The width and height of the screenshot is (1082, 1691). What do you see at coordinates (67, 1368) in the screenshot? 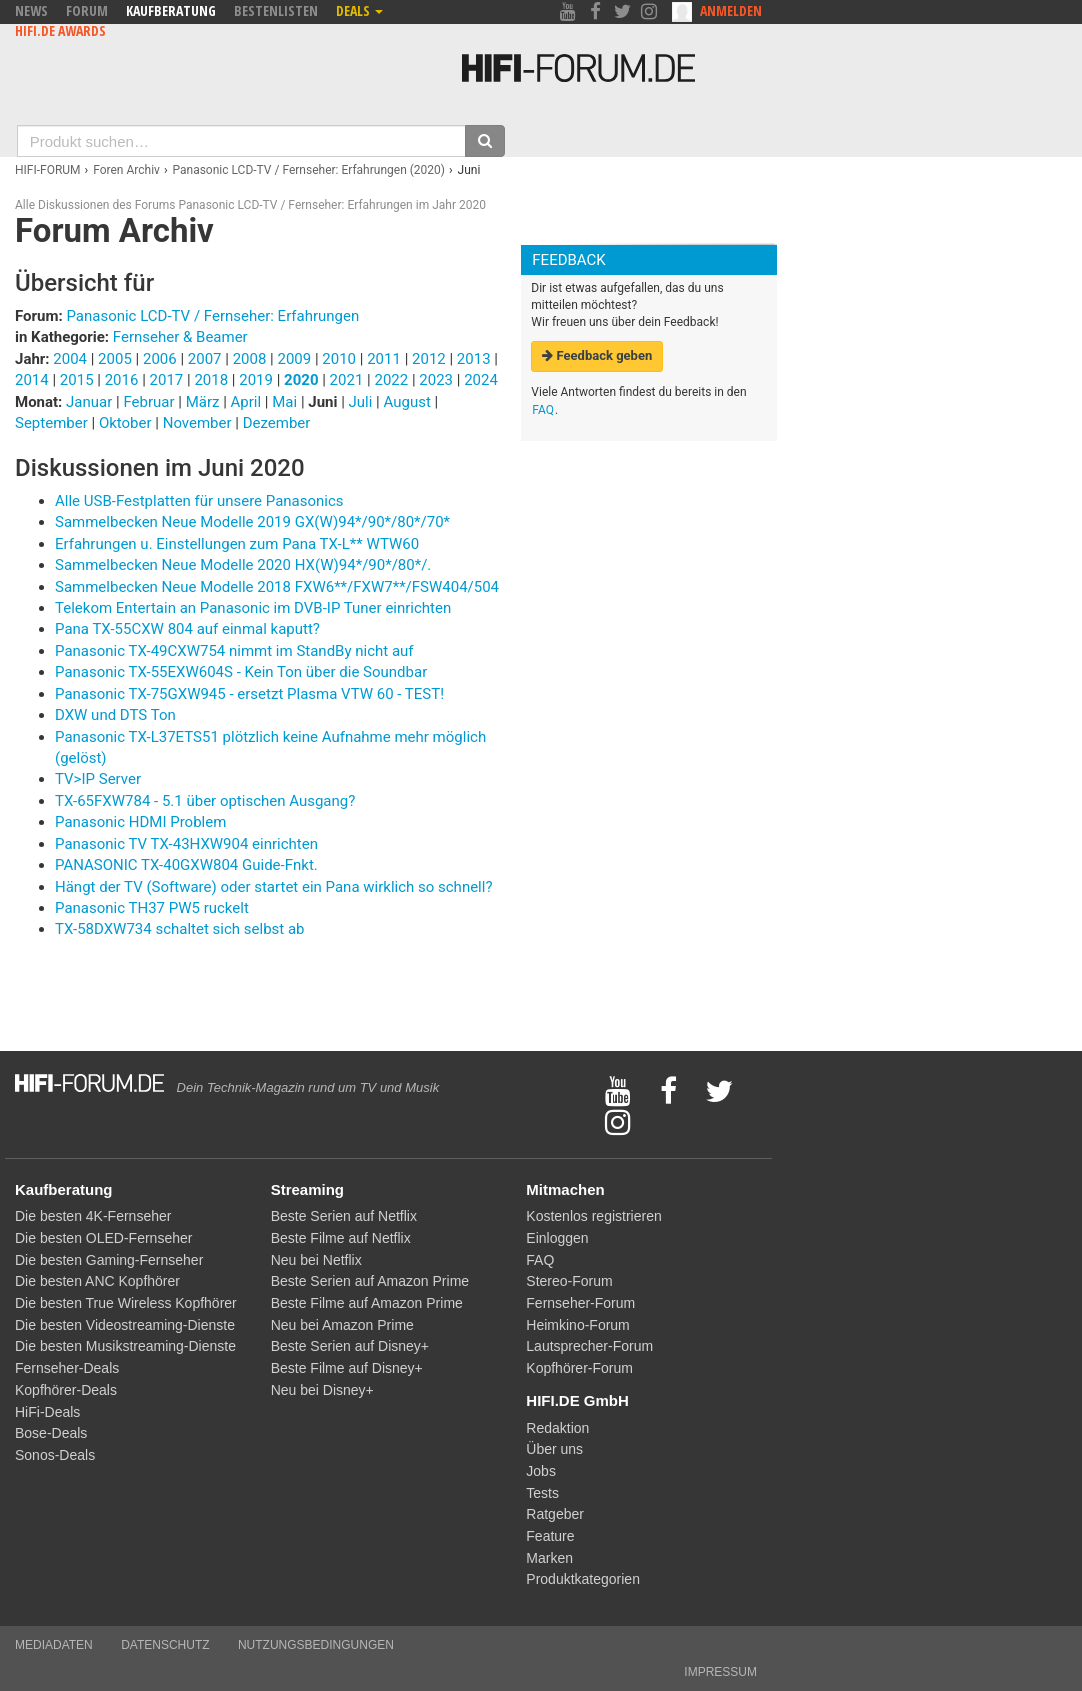
I see `Fernseher-Deals` at bounding box center [67, 1368].